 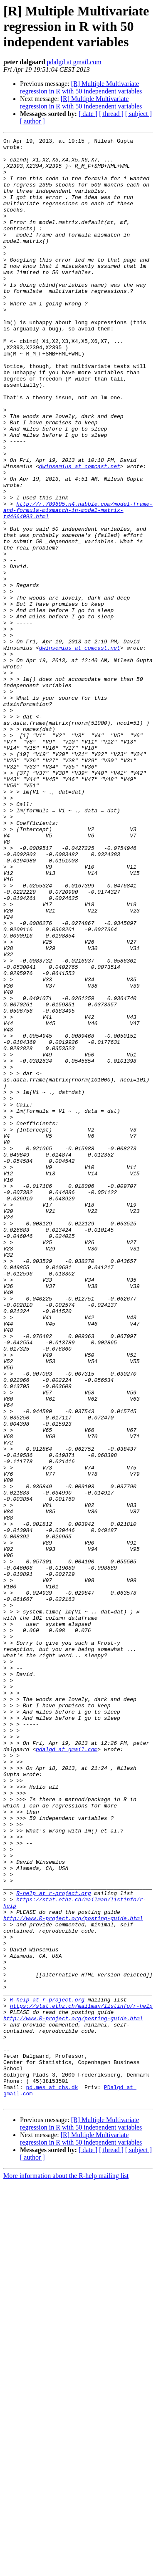 I want to click on pdalgd at gmail.com, so click(x=74, y=62).